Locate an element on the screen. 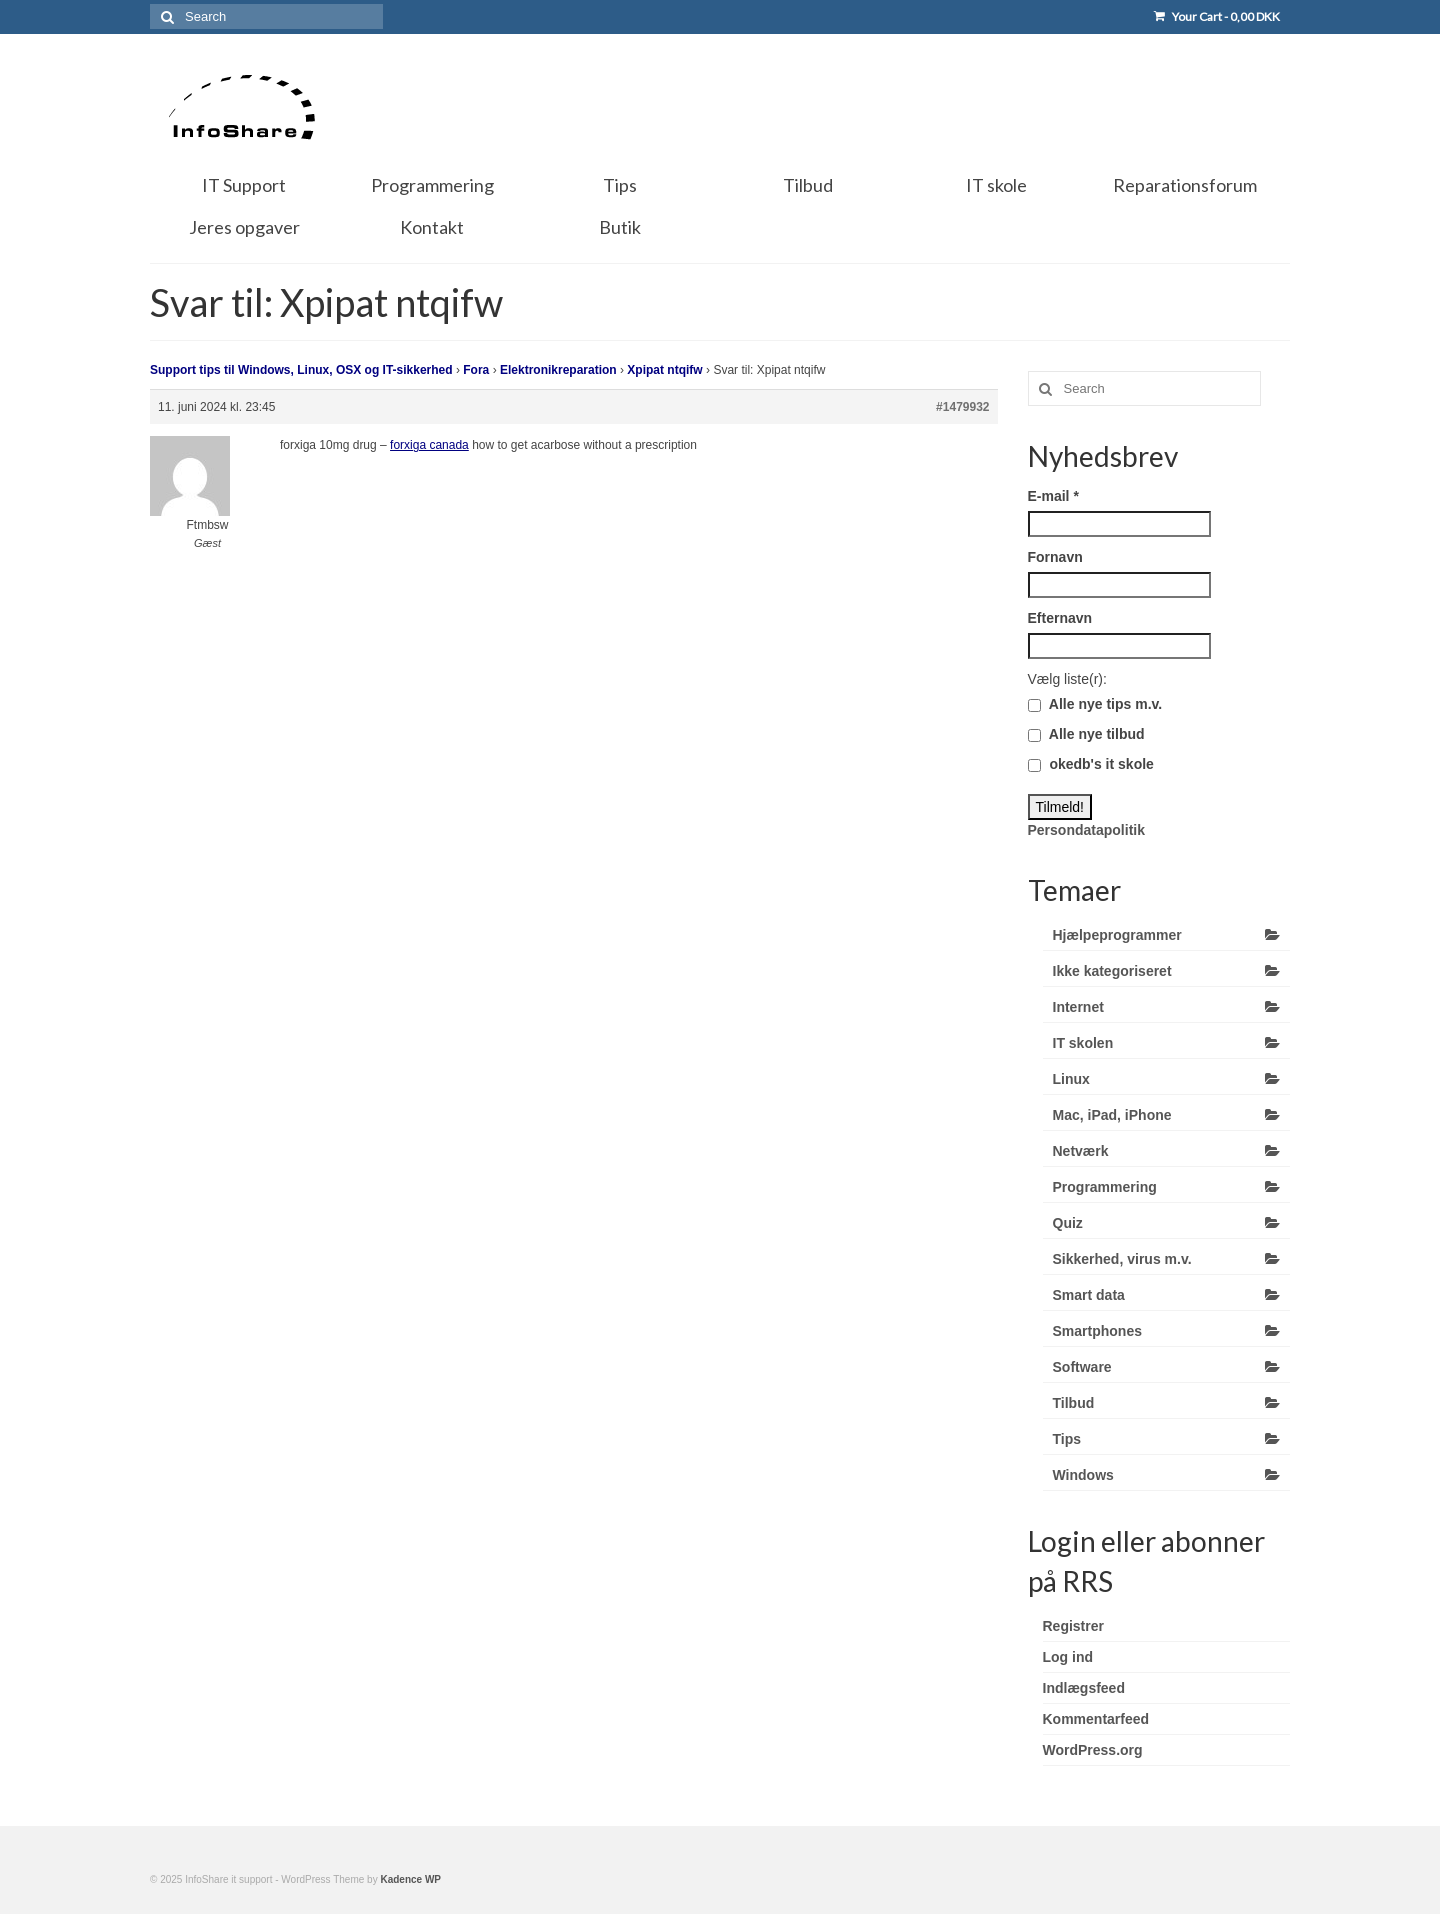  Software is located at coordinates (1082, 1367).